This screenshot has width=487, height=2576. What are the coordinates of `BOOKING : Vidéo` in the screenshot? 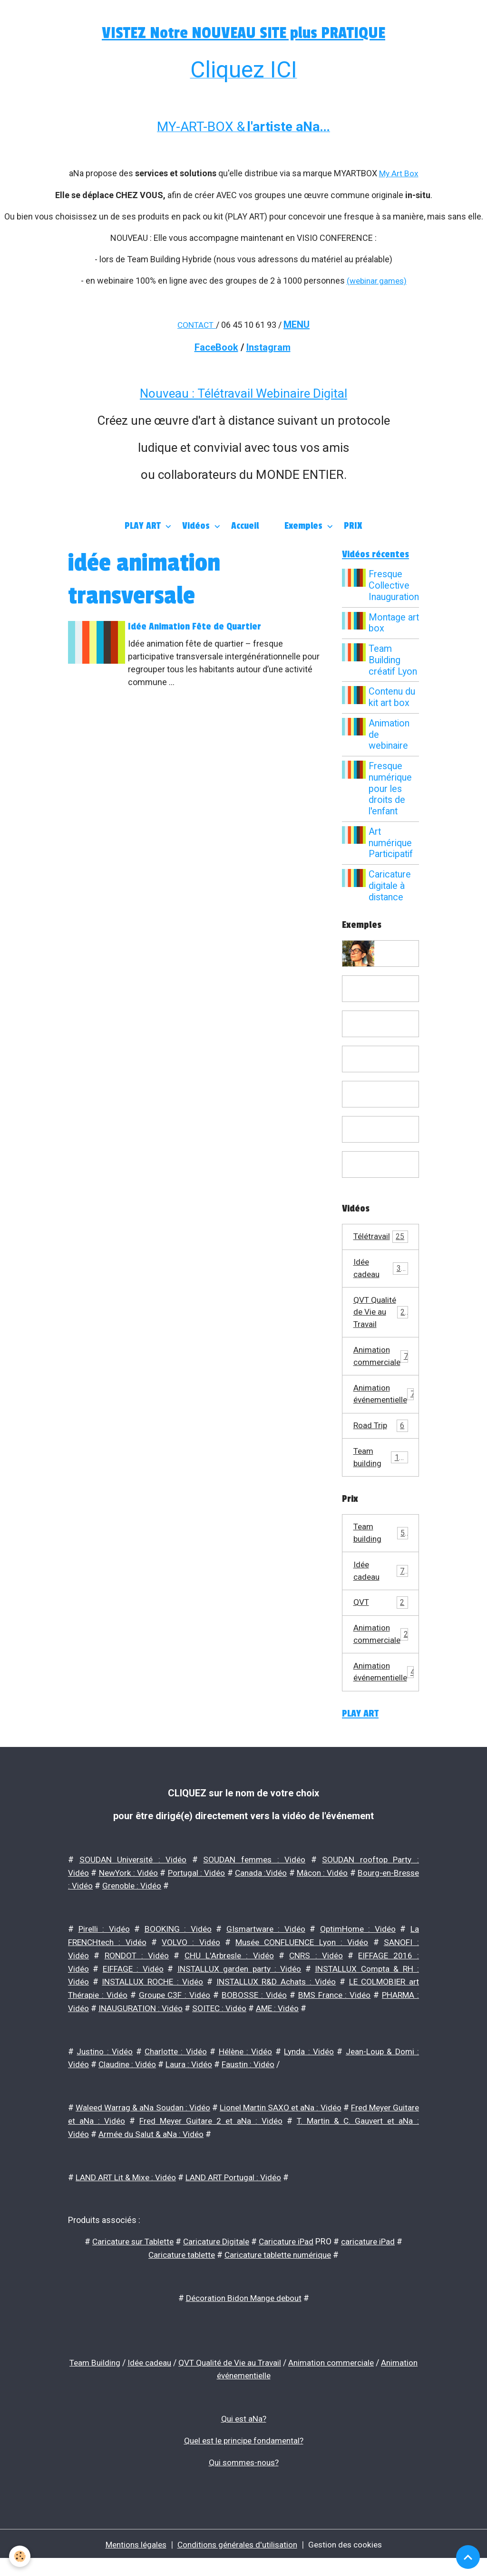 It's located at (177, 1953).